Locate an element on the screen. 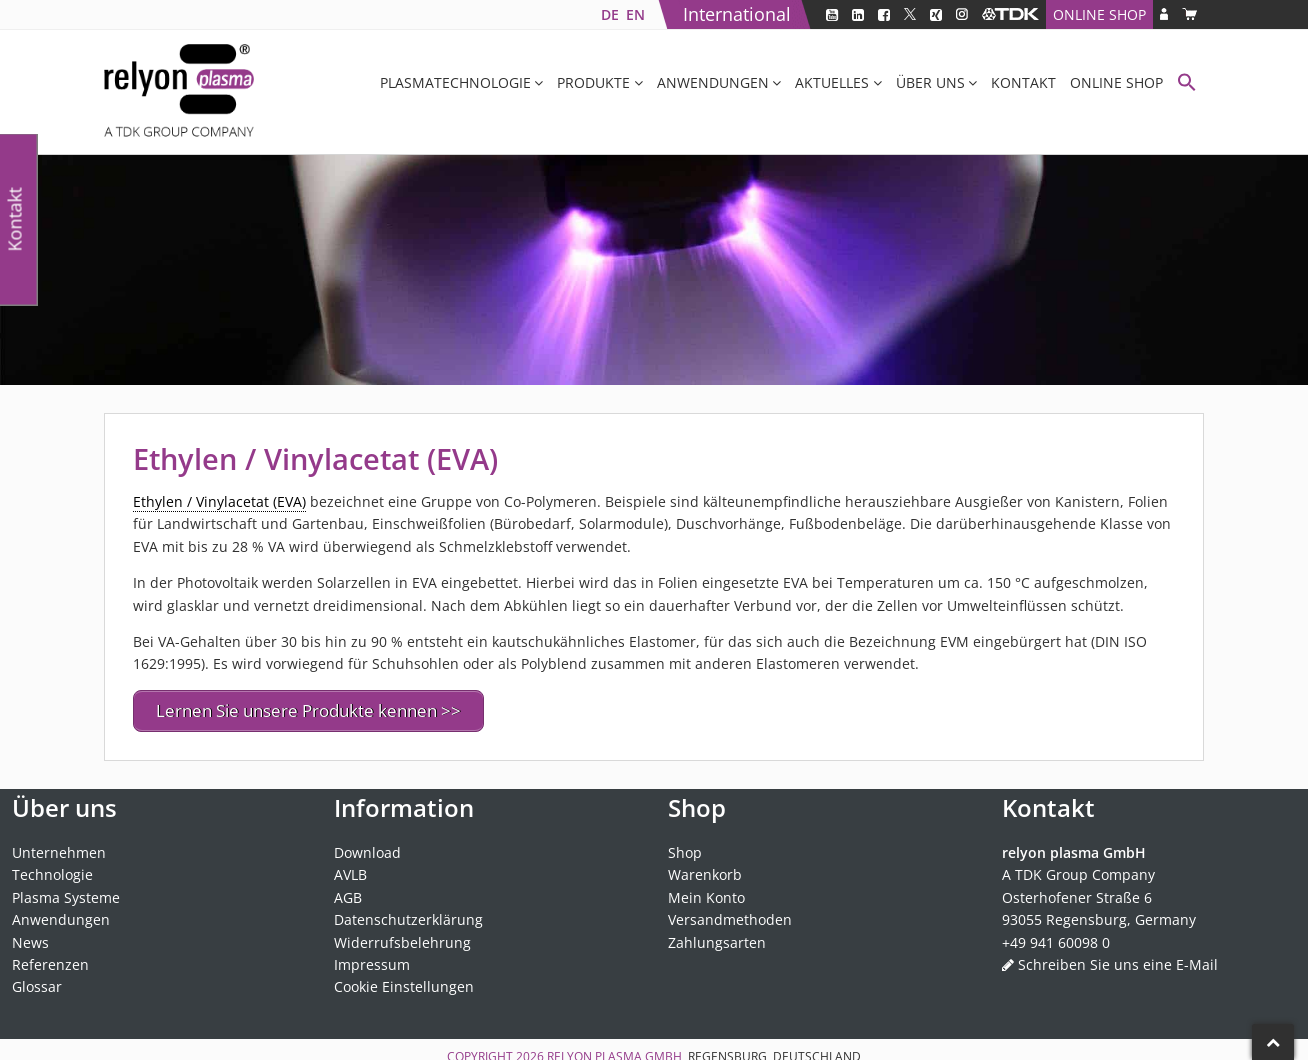 This screenshot has width=1308, height=1060. Technologie is located at coordinates (52, 870).